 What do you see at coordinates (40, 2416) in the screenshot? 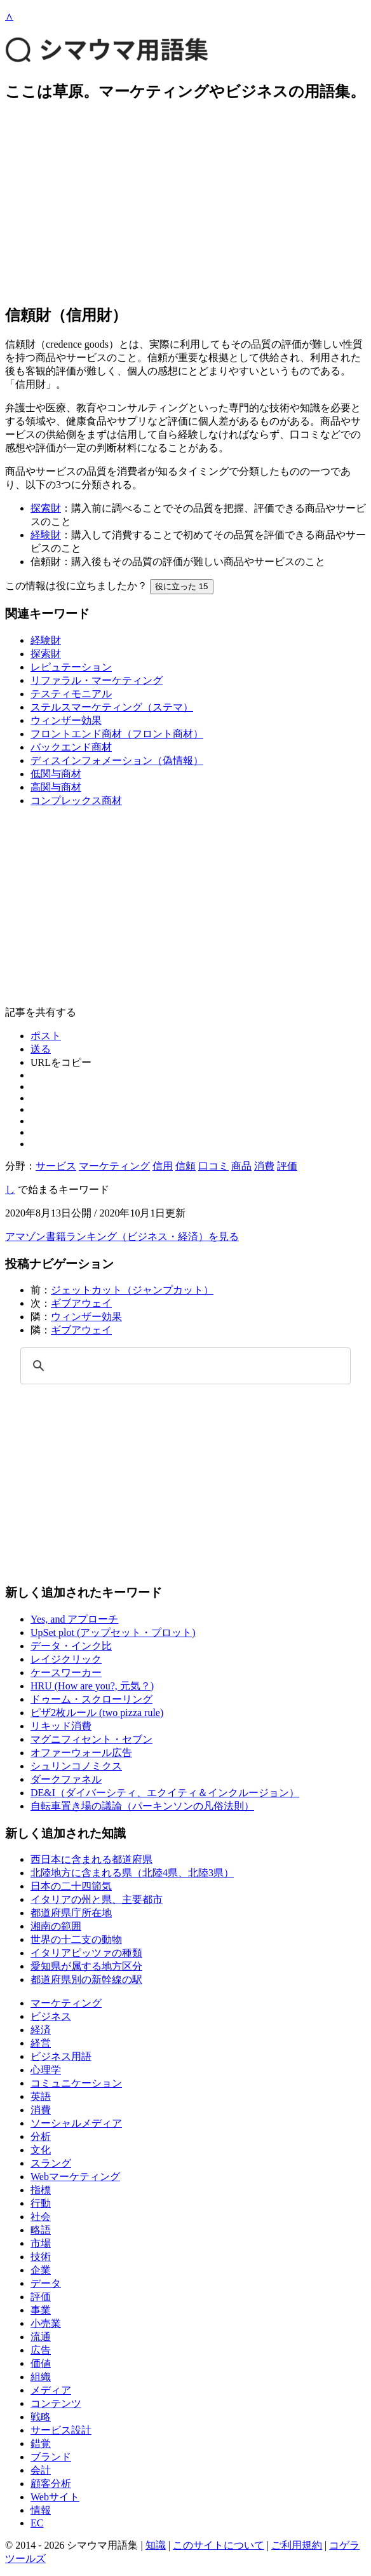
I see `戦略` at bounding box center [40, 2416].